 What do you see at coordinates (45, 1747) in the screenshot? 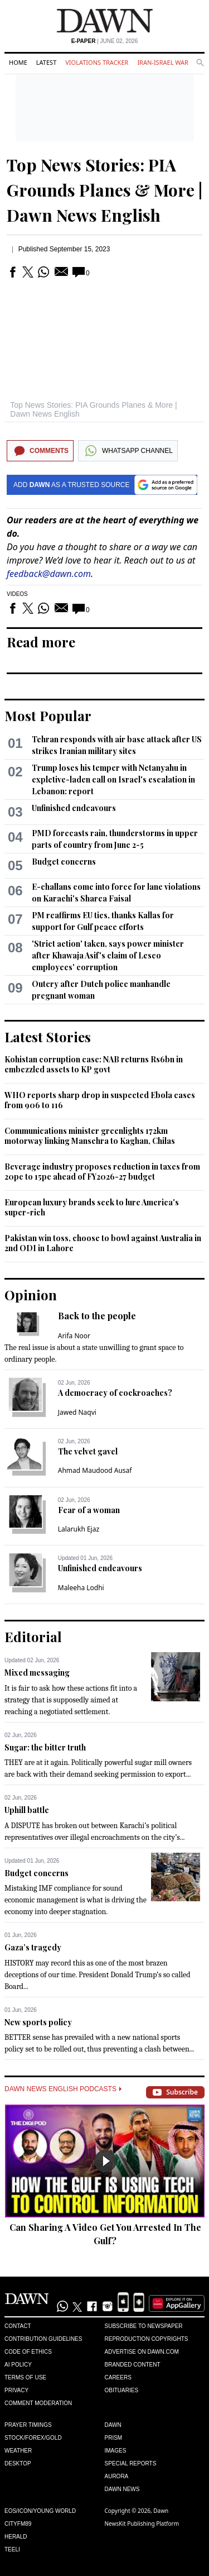
I see `Sugar: the bitter truth` at bounding box center [45, 1747].